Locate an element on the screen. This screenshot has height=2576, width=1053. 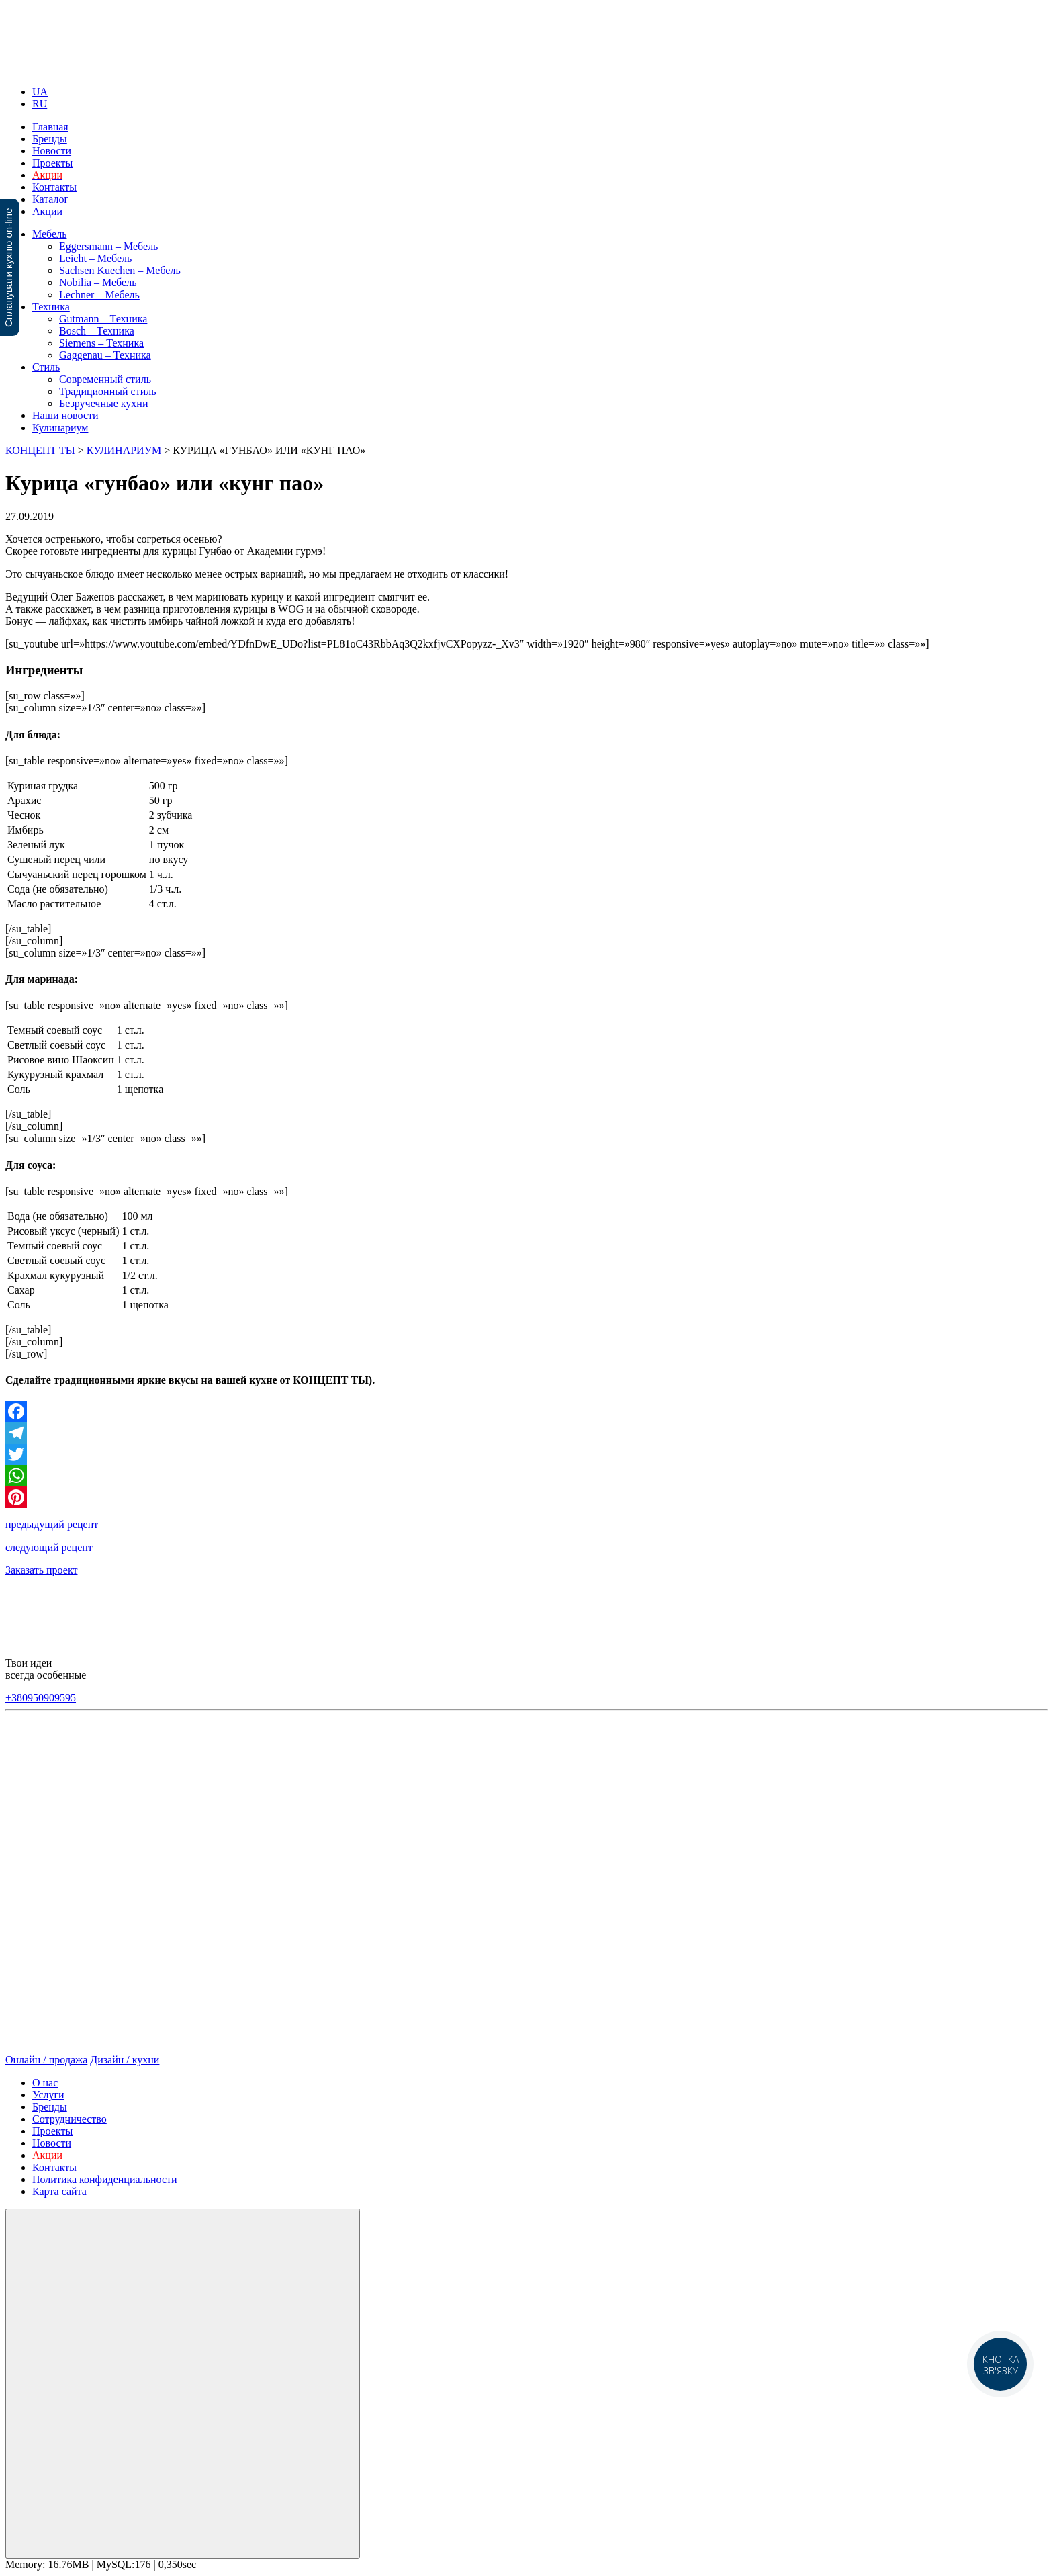
Современный стиль is located at coordinates (105, 379).